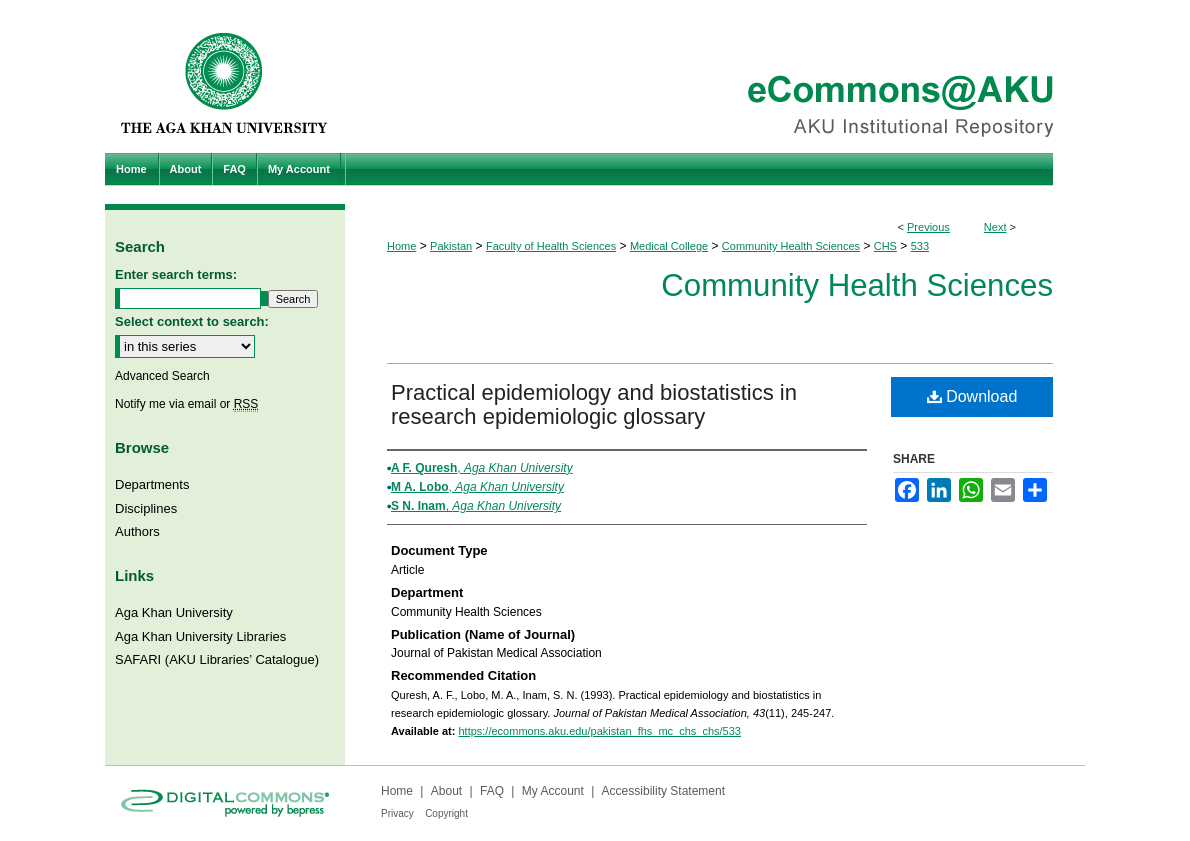 This screenshot has width=1190, height=841. I want to click on Enter search terms:, so click(176, 274).